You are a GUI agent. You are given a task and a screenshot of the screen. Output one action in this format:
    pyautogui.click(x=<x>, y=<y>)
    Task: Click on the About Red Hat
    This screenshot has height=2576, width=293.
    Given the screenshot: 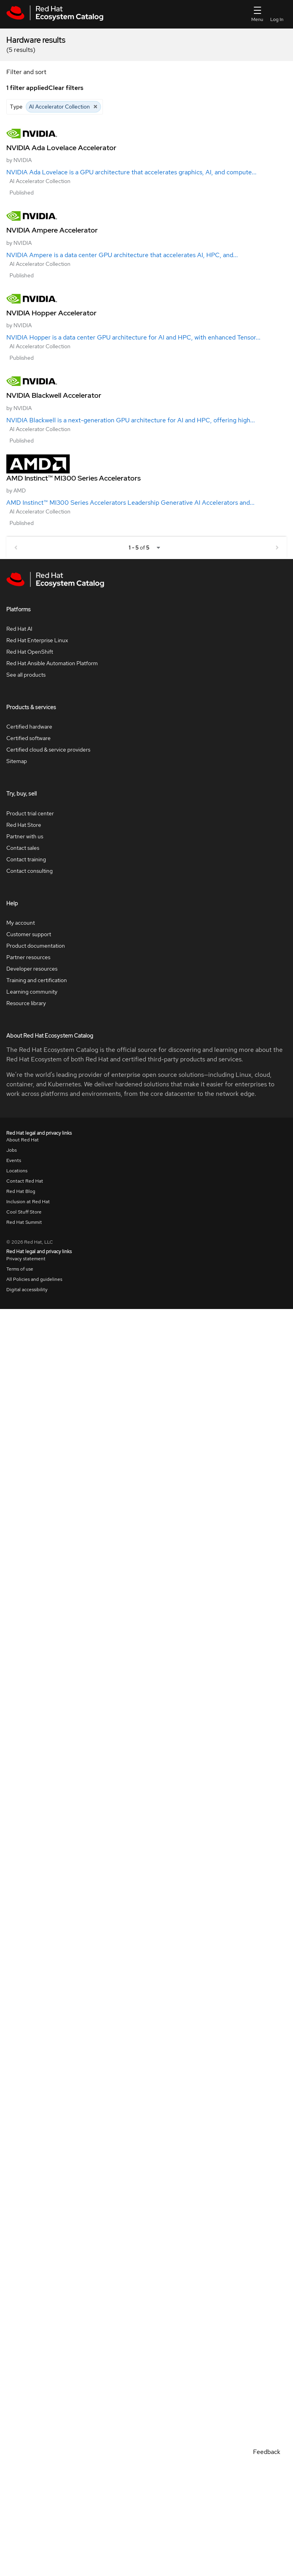 What is the action you would take?
    pyautogui.click(x=22, y=1140)
    